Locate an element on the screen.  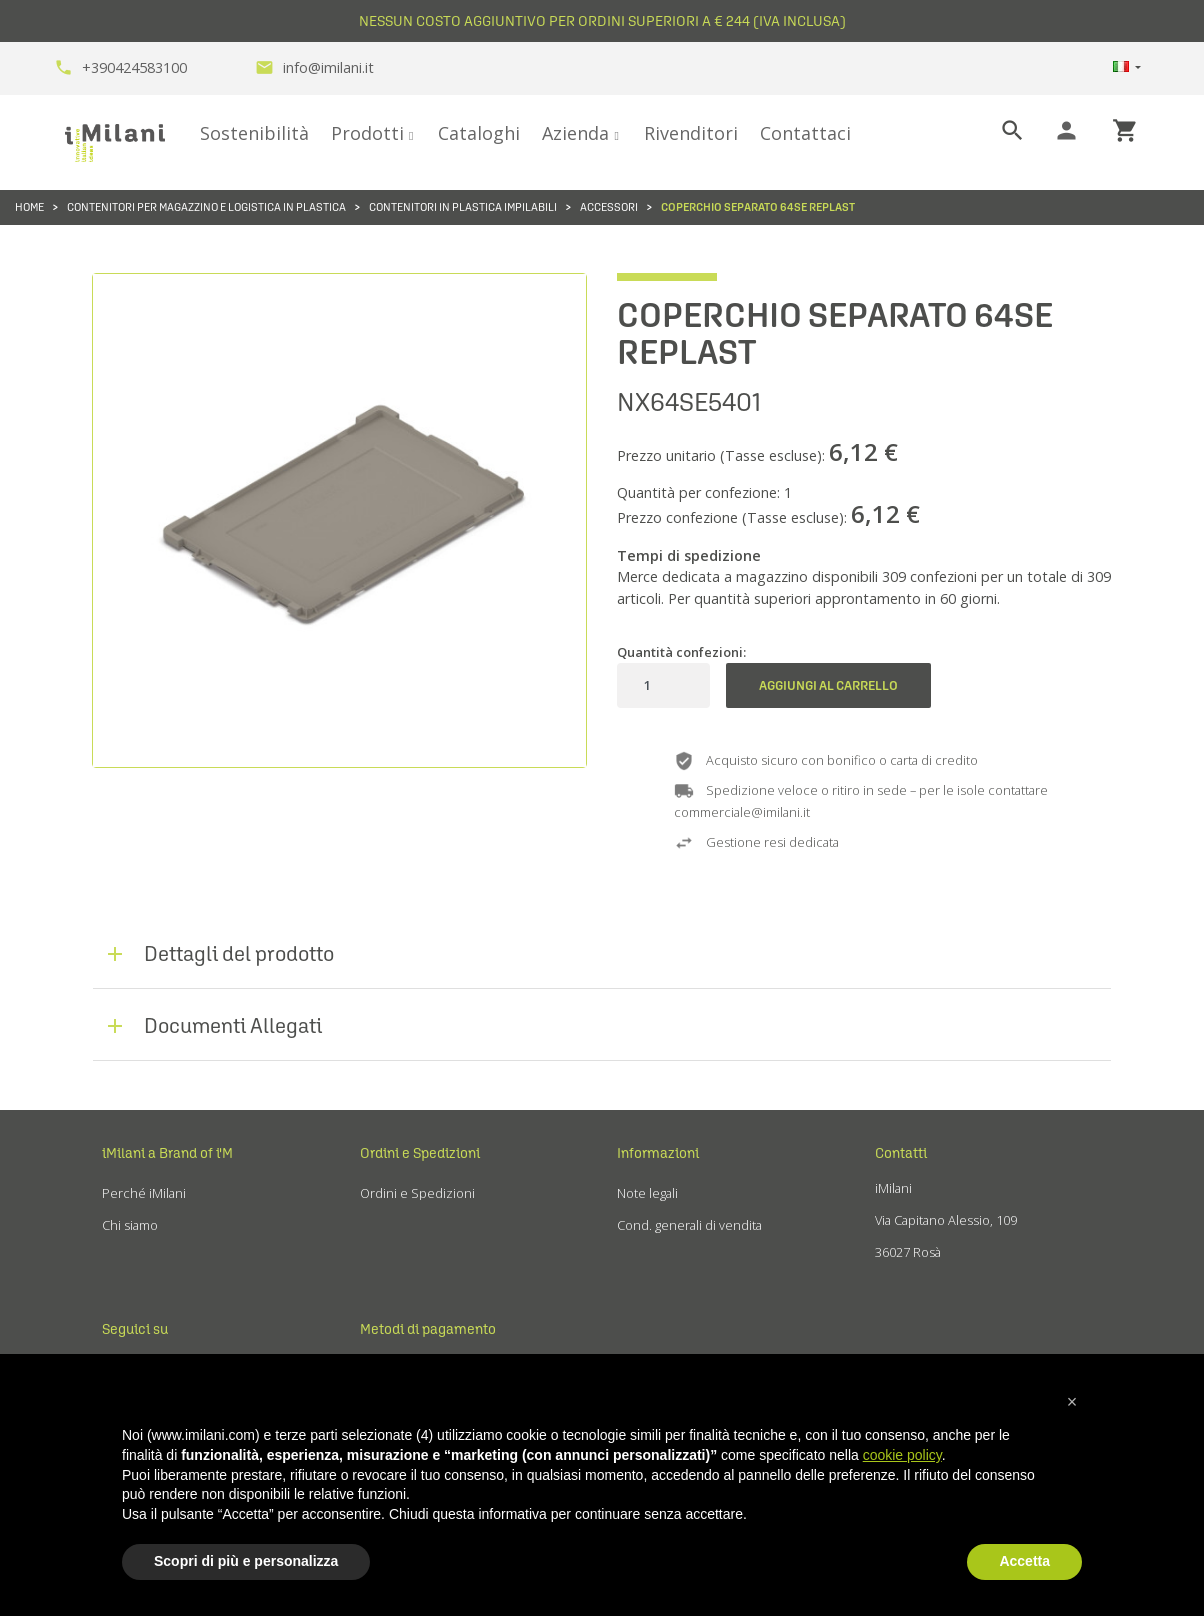
Blog is located at coordinates (114, 1321).